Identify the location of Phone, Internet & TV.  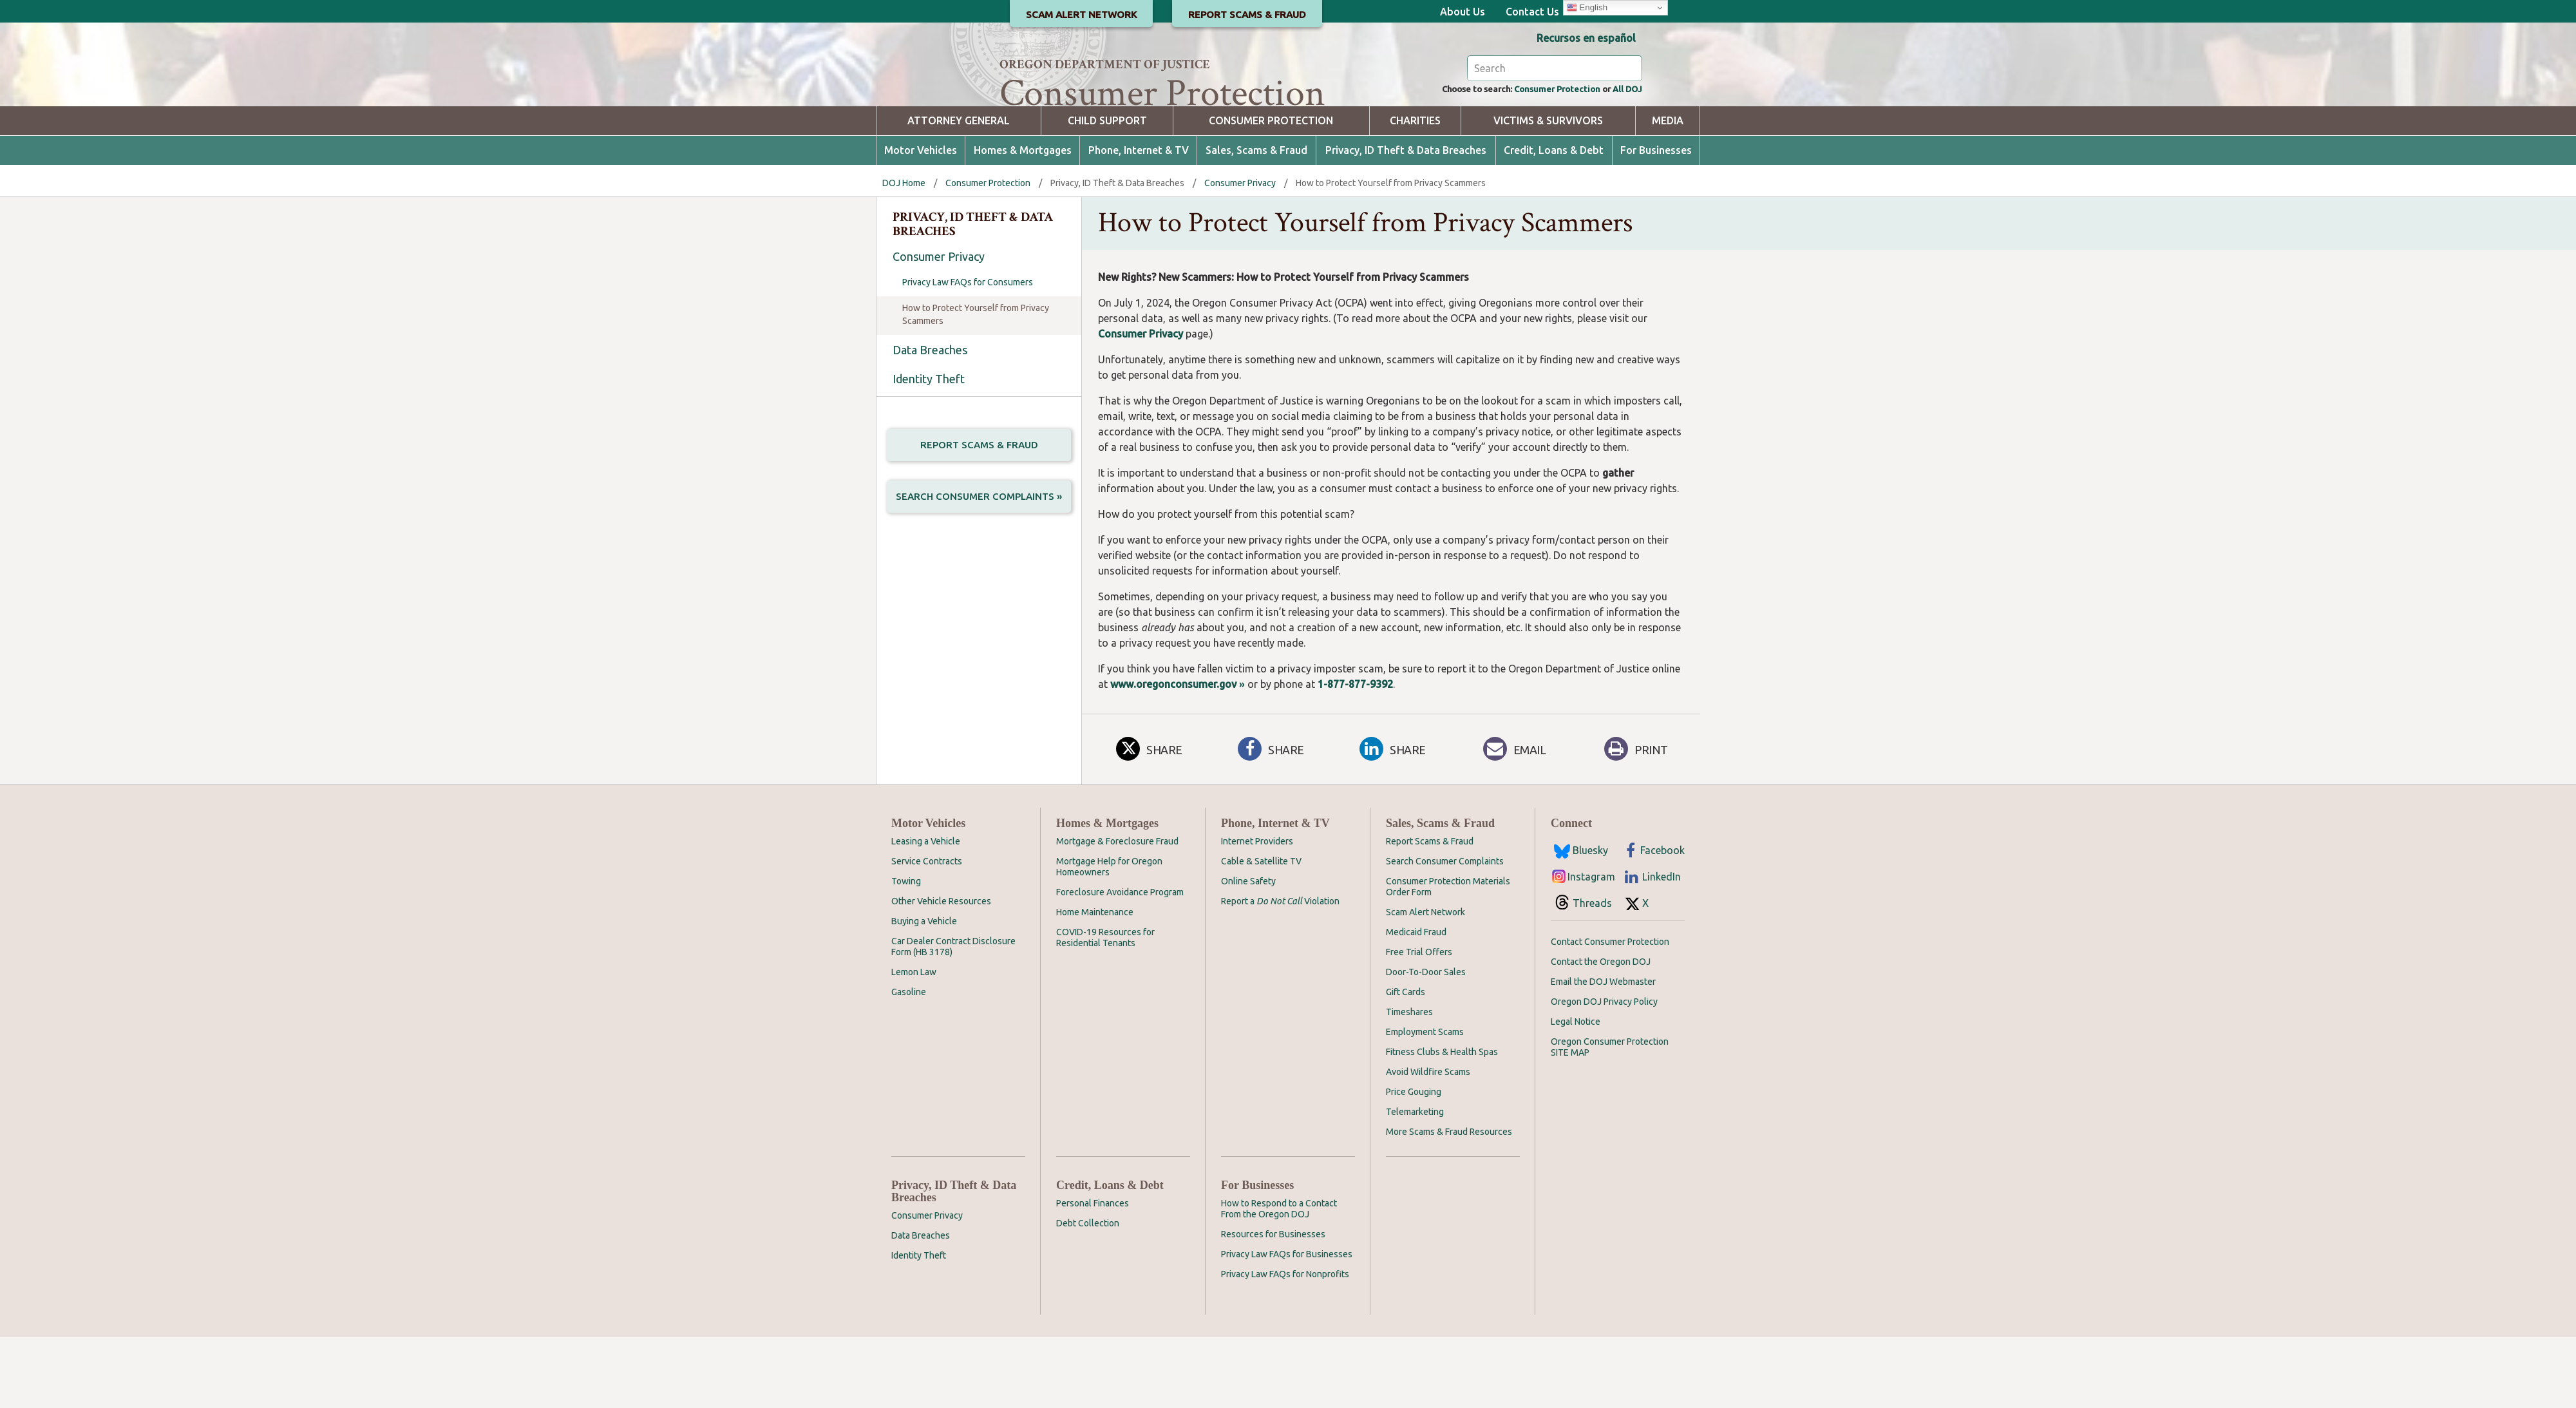
(1138, 221).